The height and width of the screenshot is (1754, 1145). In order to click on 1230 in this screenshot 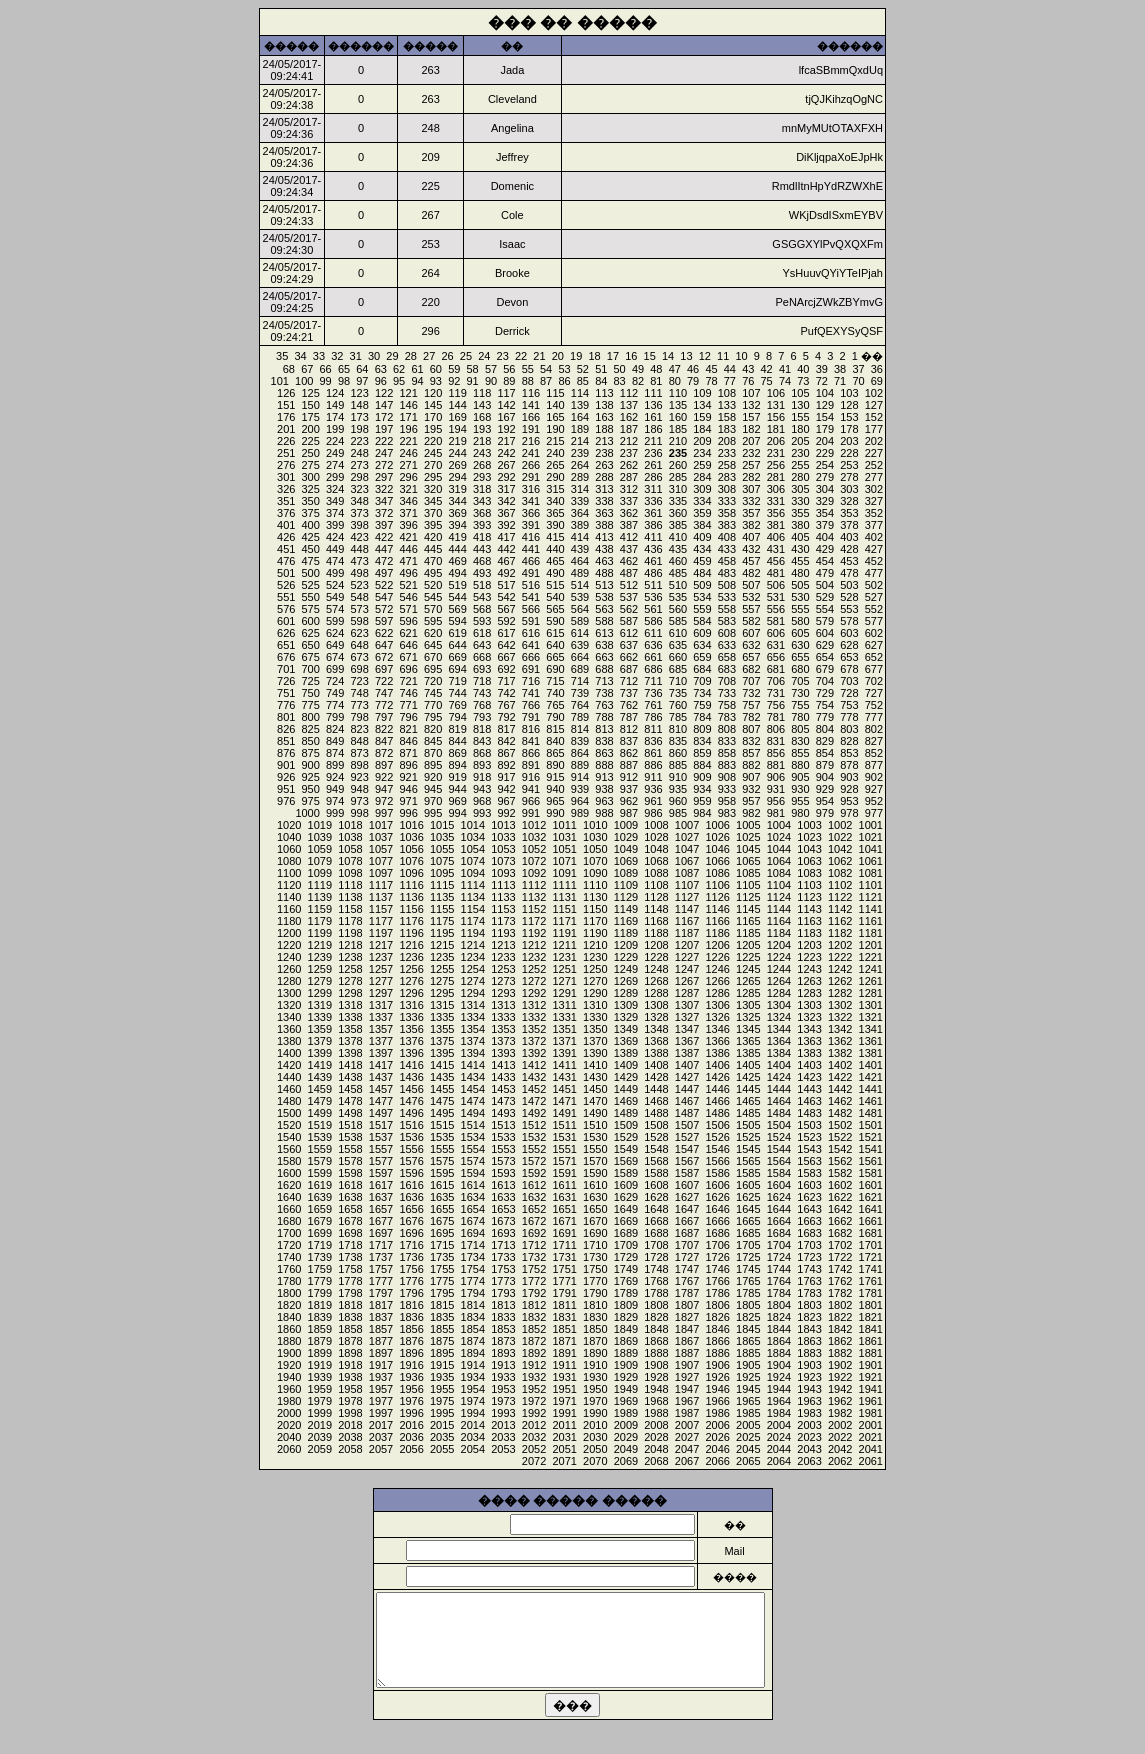, I will do `click(595, 957)`.